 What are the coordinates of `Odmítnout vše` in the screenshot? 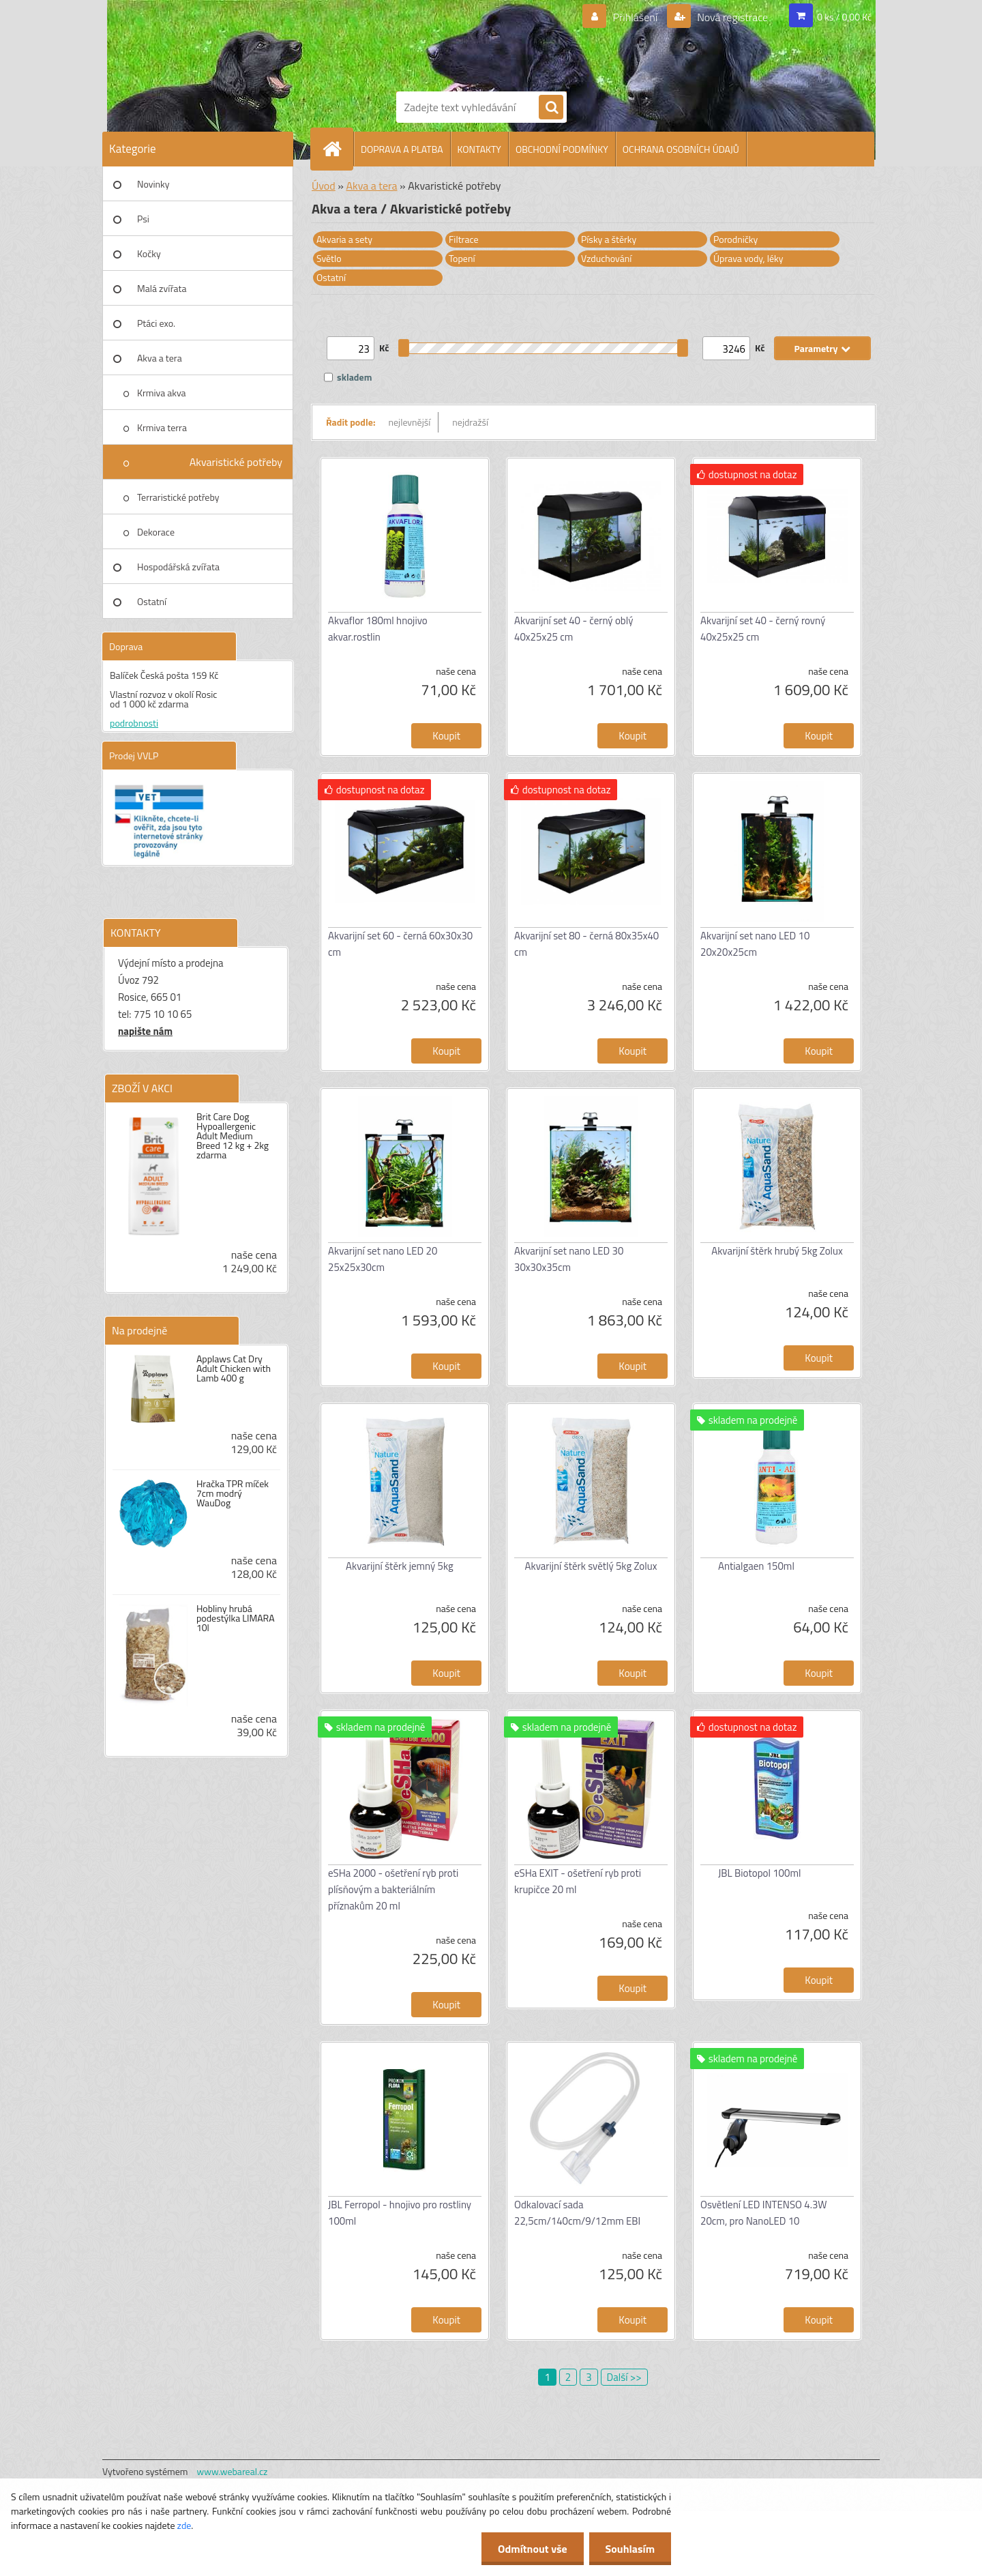 It's located at (530, 2549).